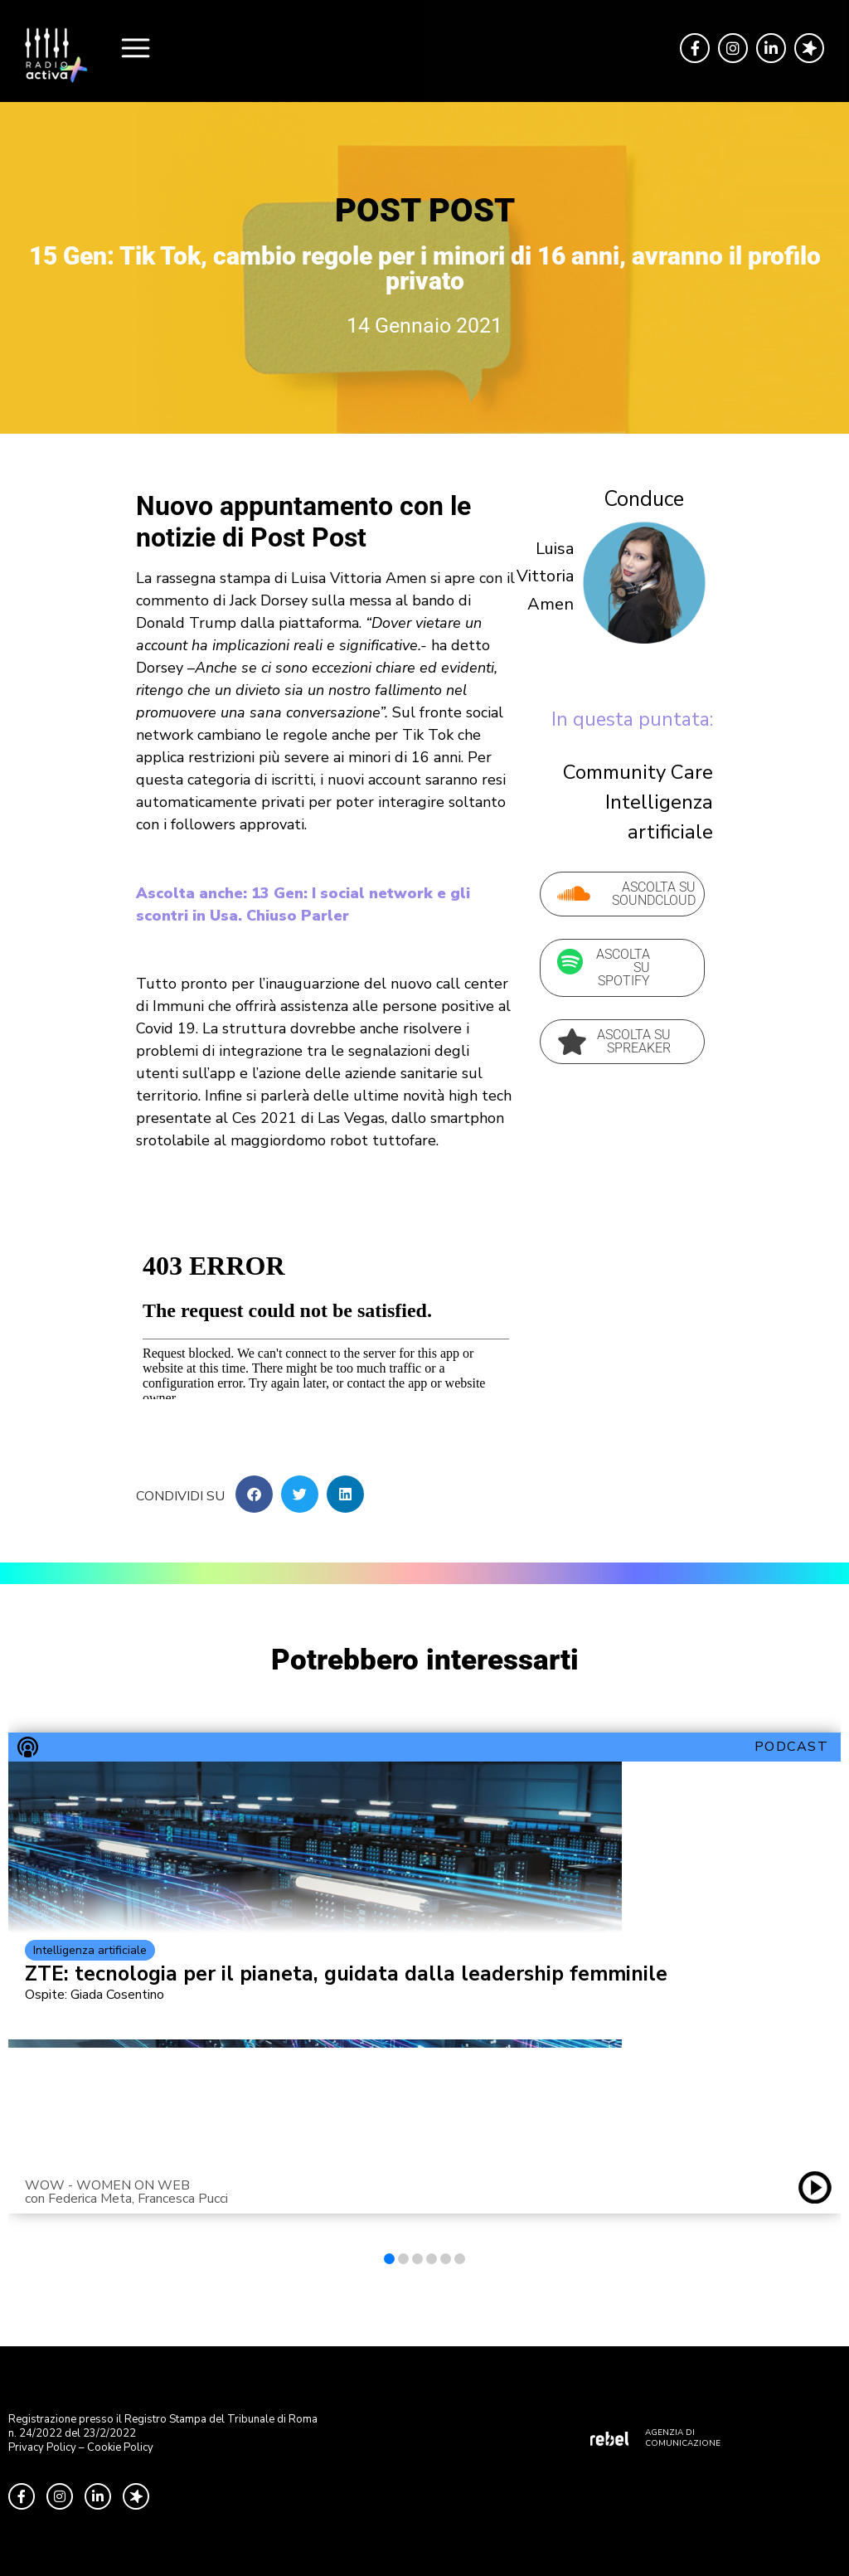  Describe the element at coordinates (42, 2447) in the screenshot. I see `Privacy Policy` at that location.